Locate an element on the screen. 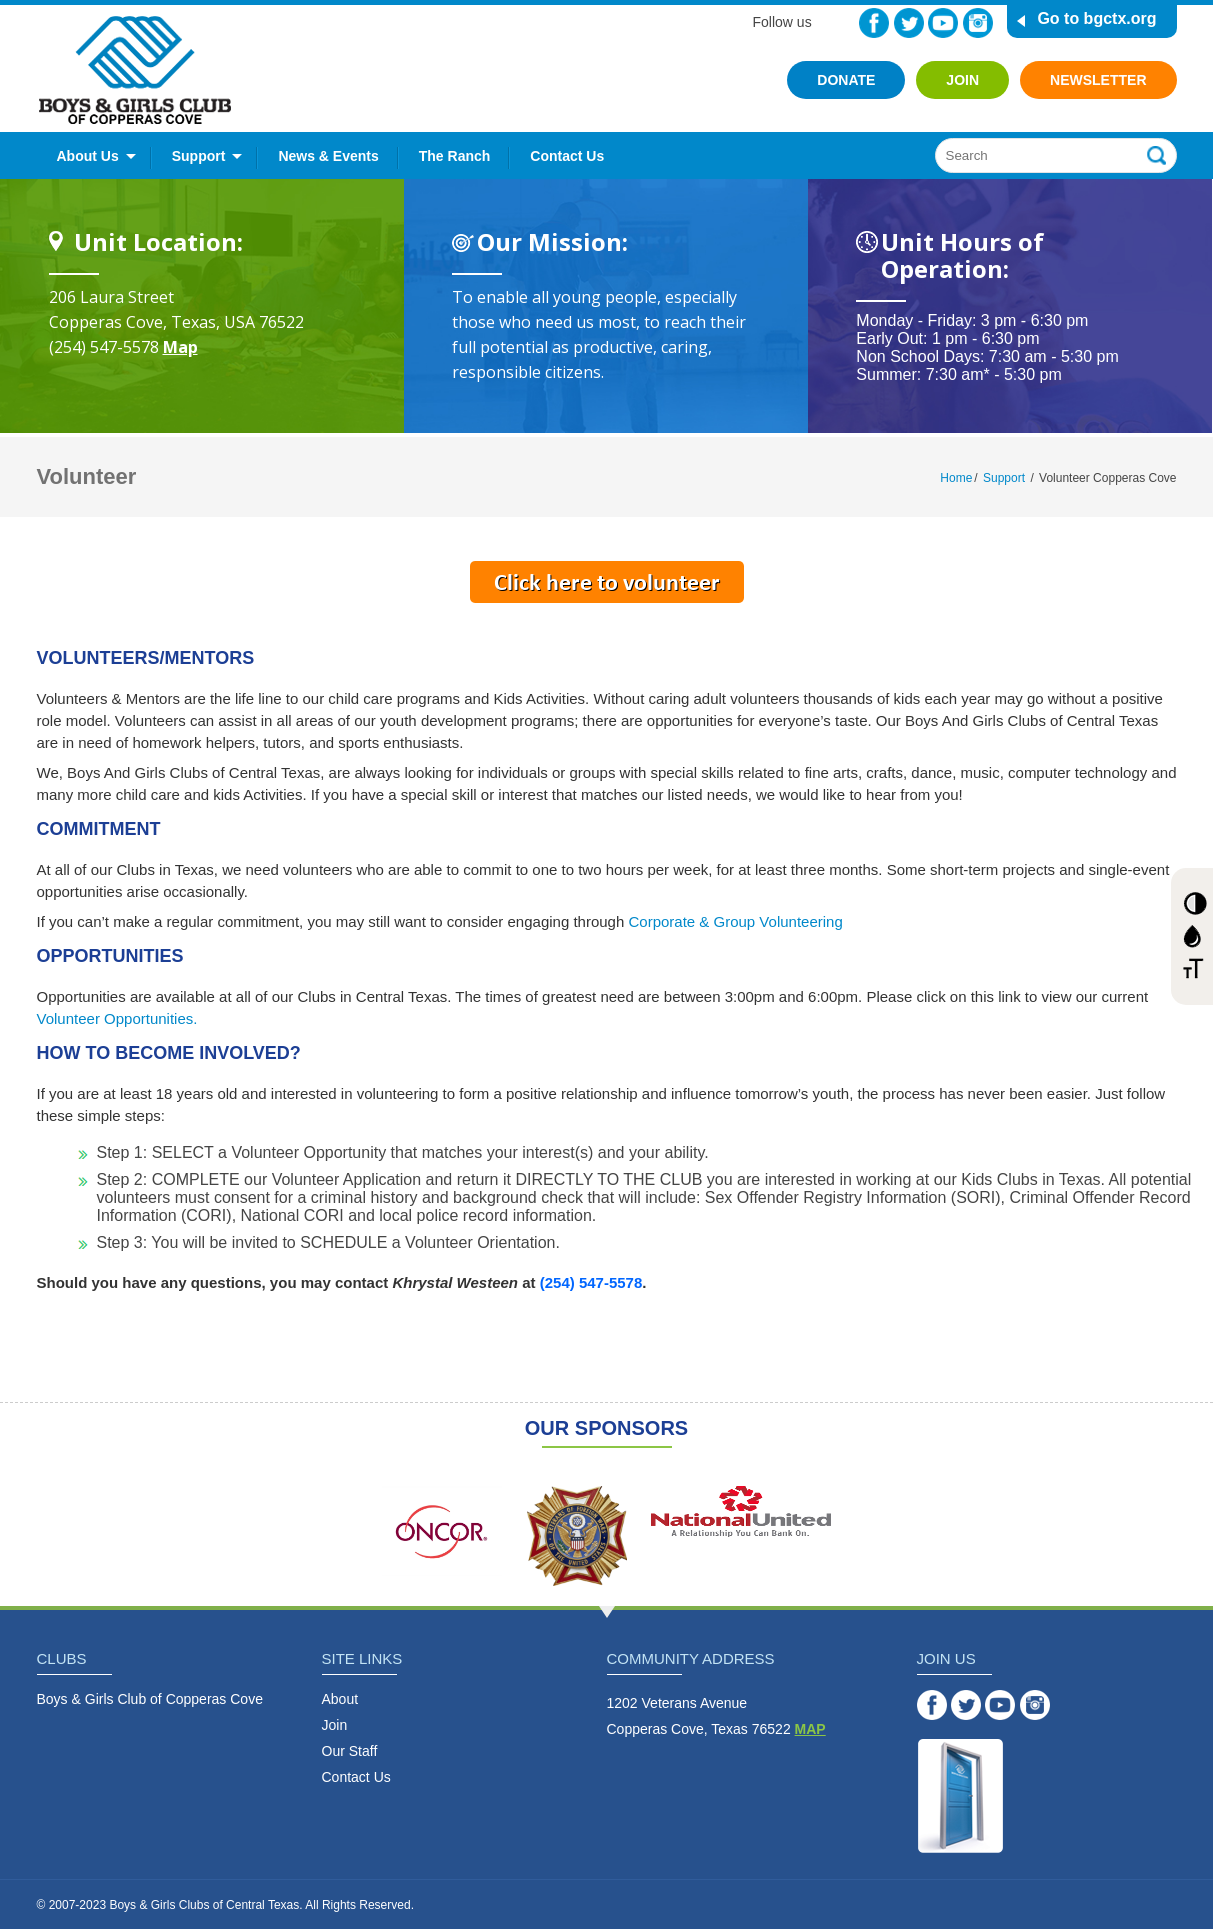 The width and height of the screenshot is (1213, 1929). Corporate & Group Volunteering is located at coordinates (735, 921).